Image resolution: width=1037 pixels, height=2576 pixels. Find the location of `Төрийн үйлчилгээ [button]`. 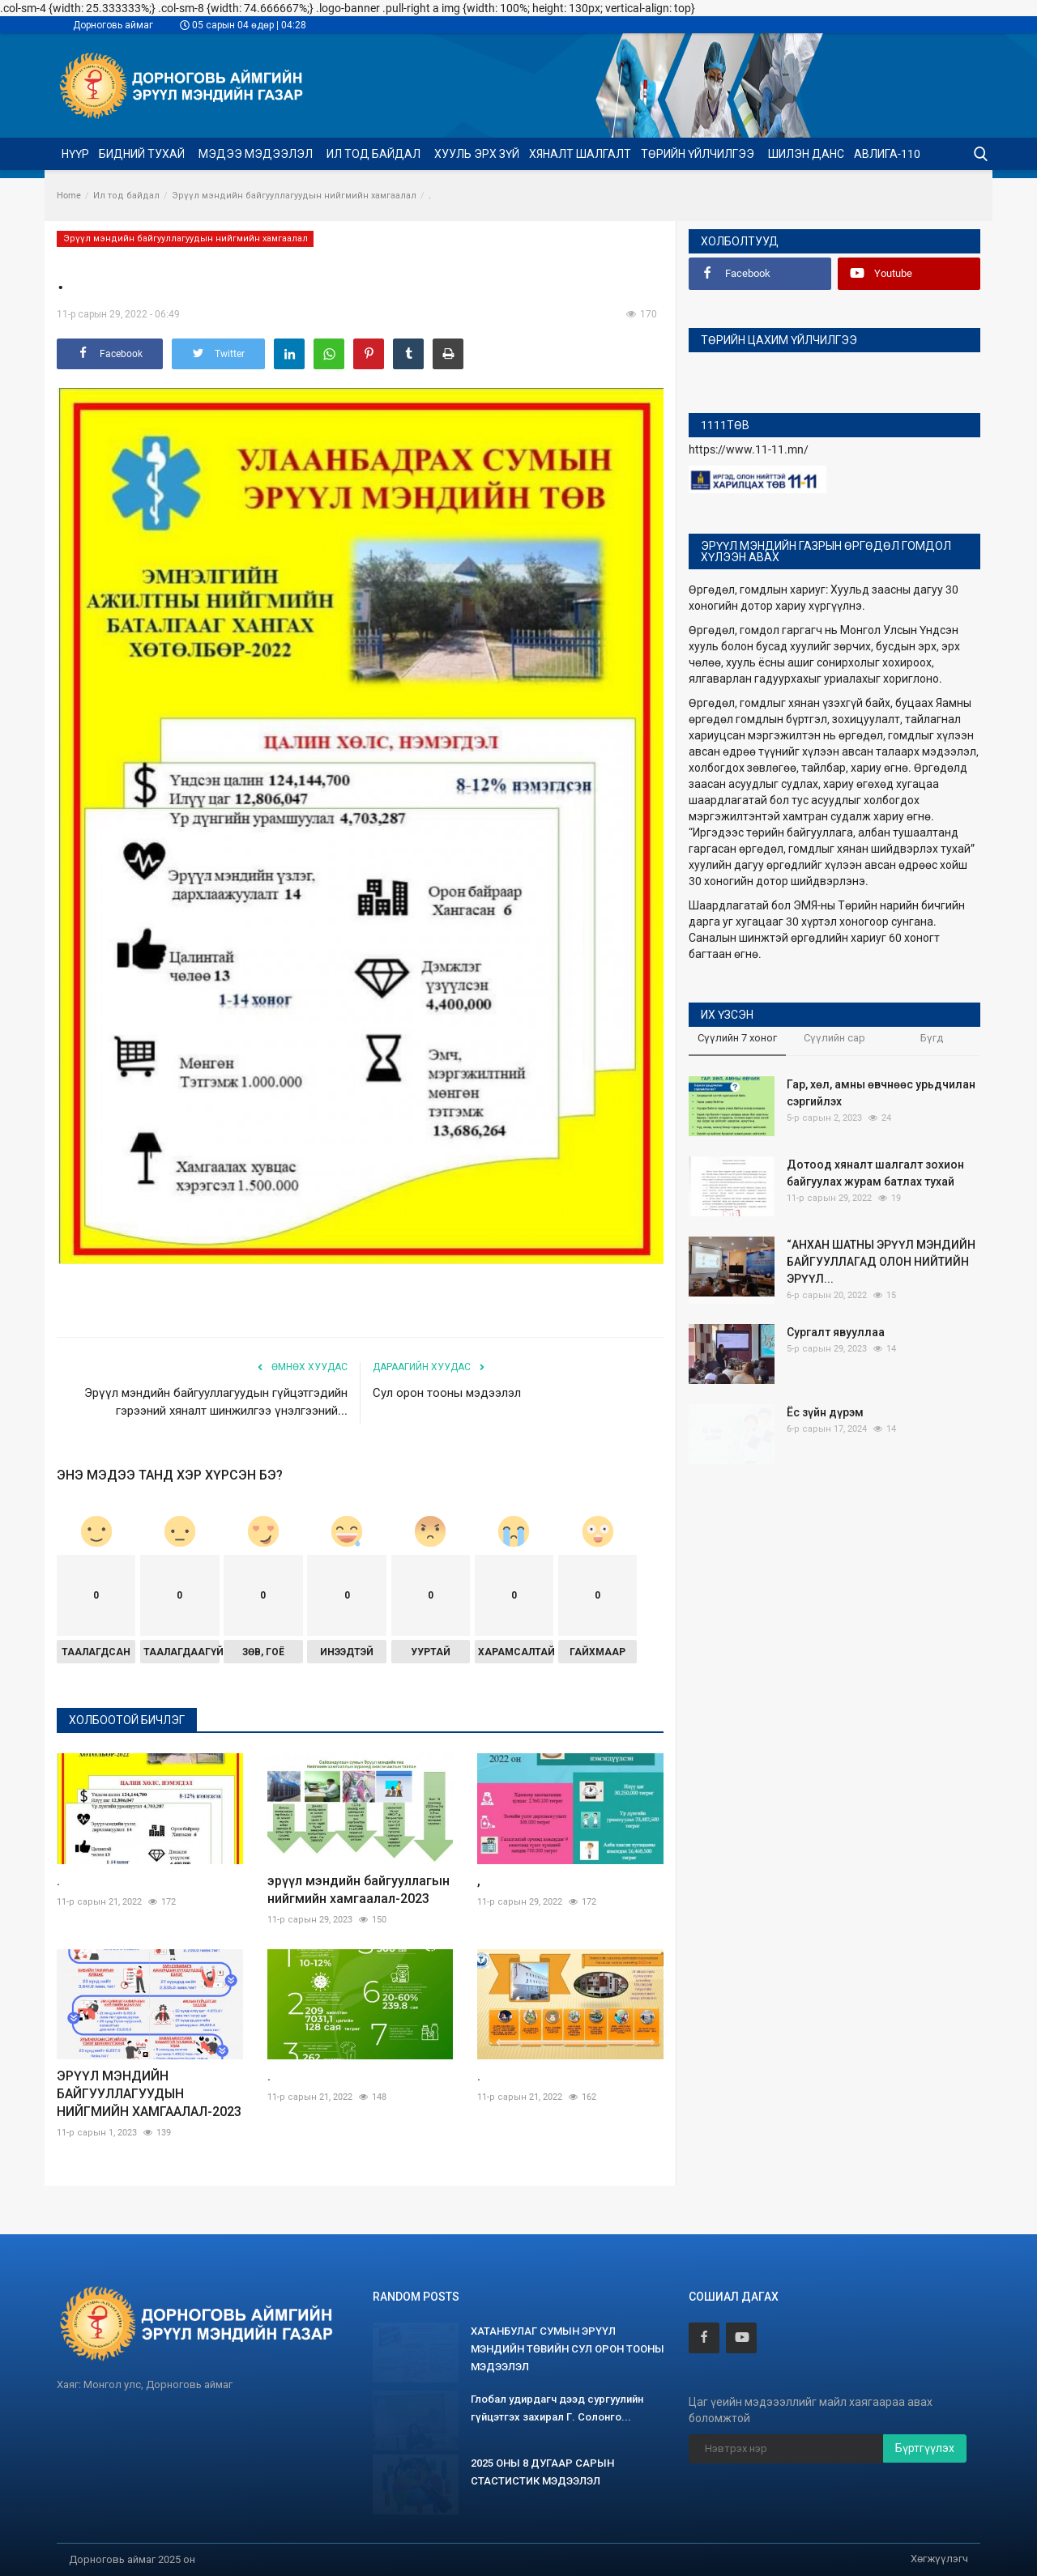

Төрийн үйлчилгээ [button] is located at coordinates (699, 153).